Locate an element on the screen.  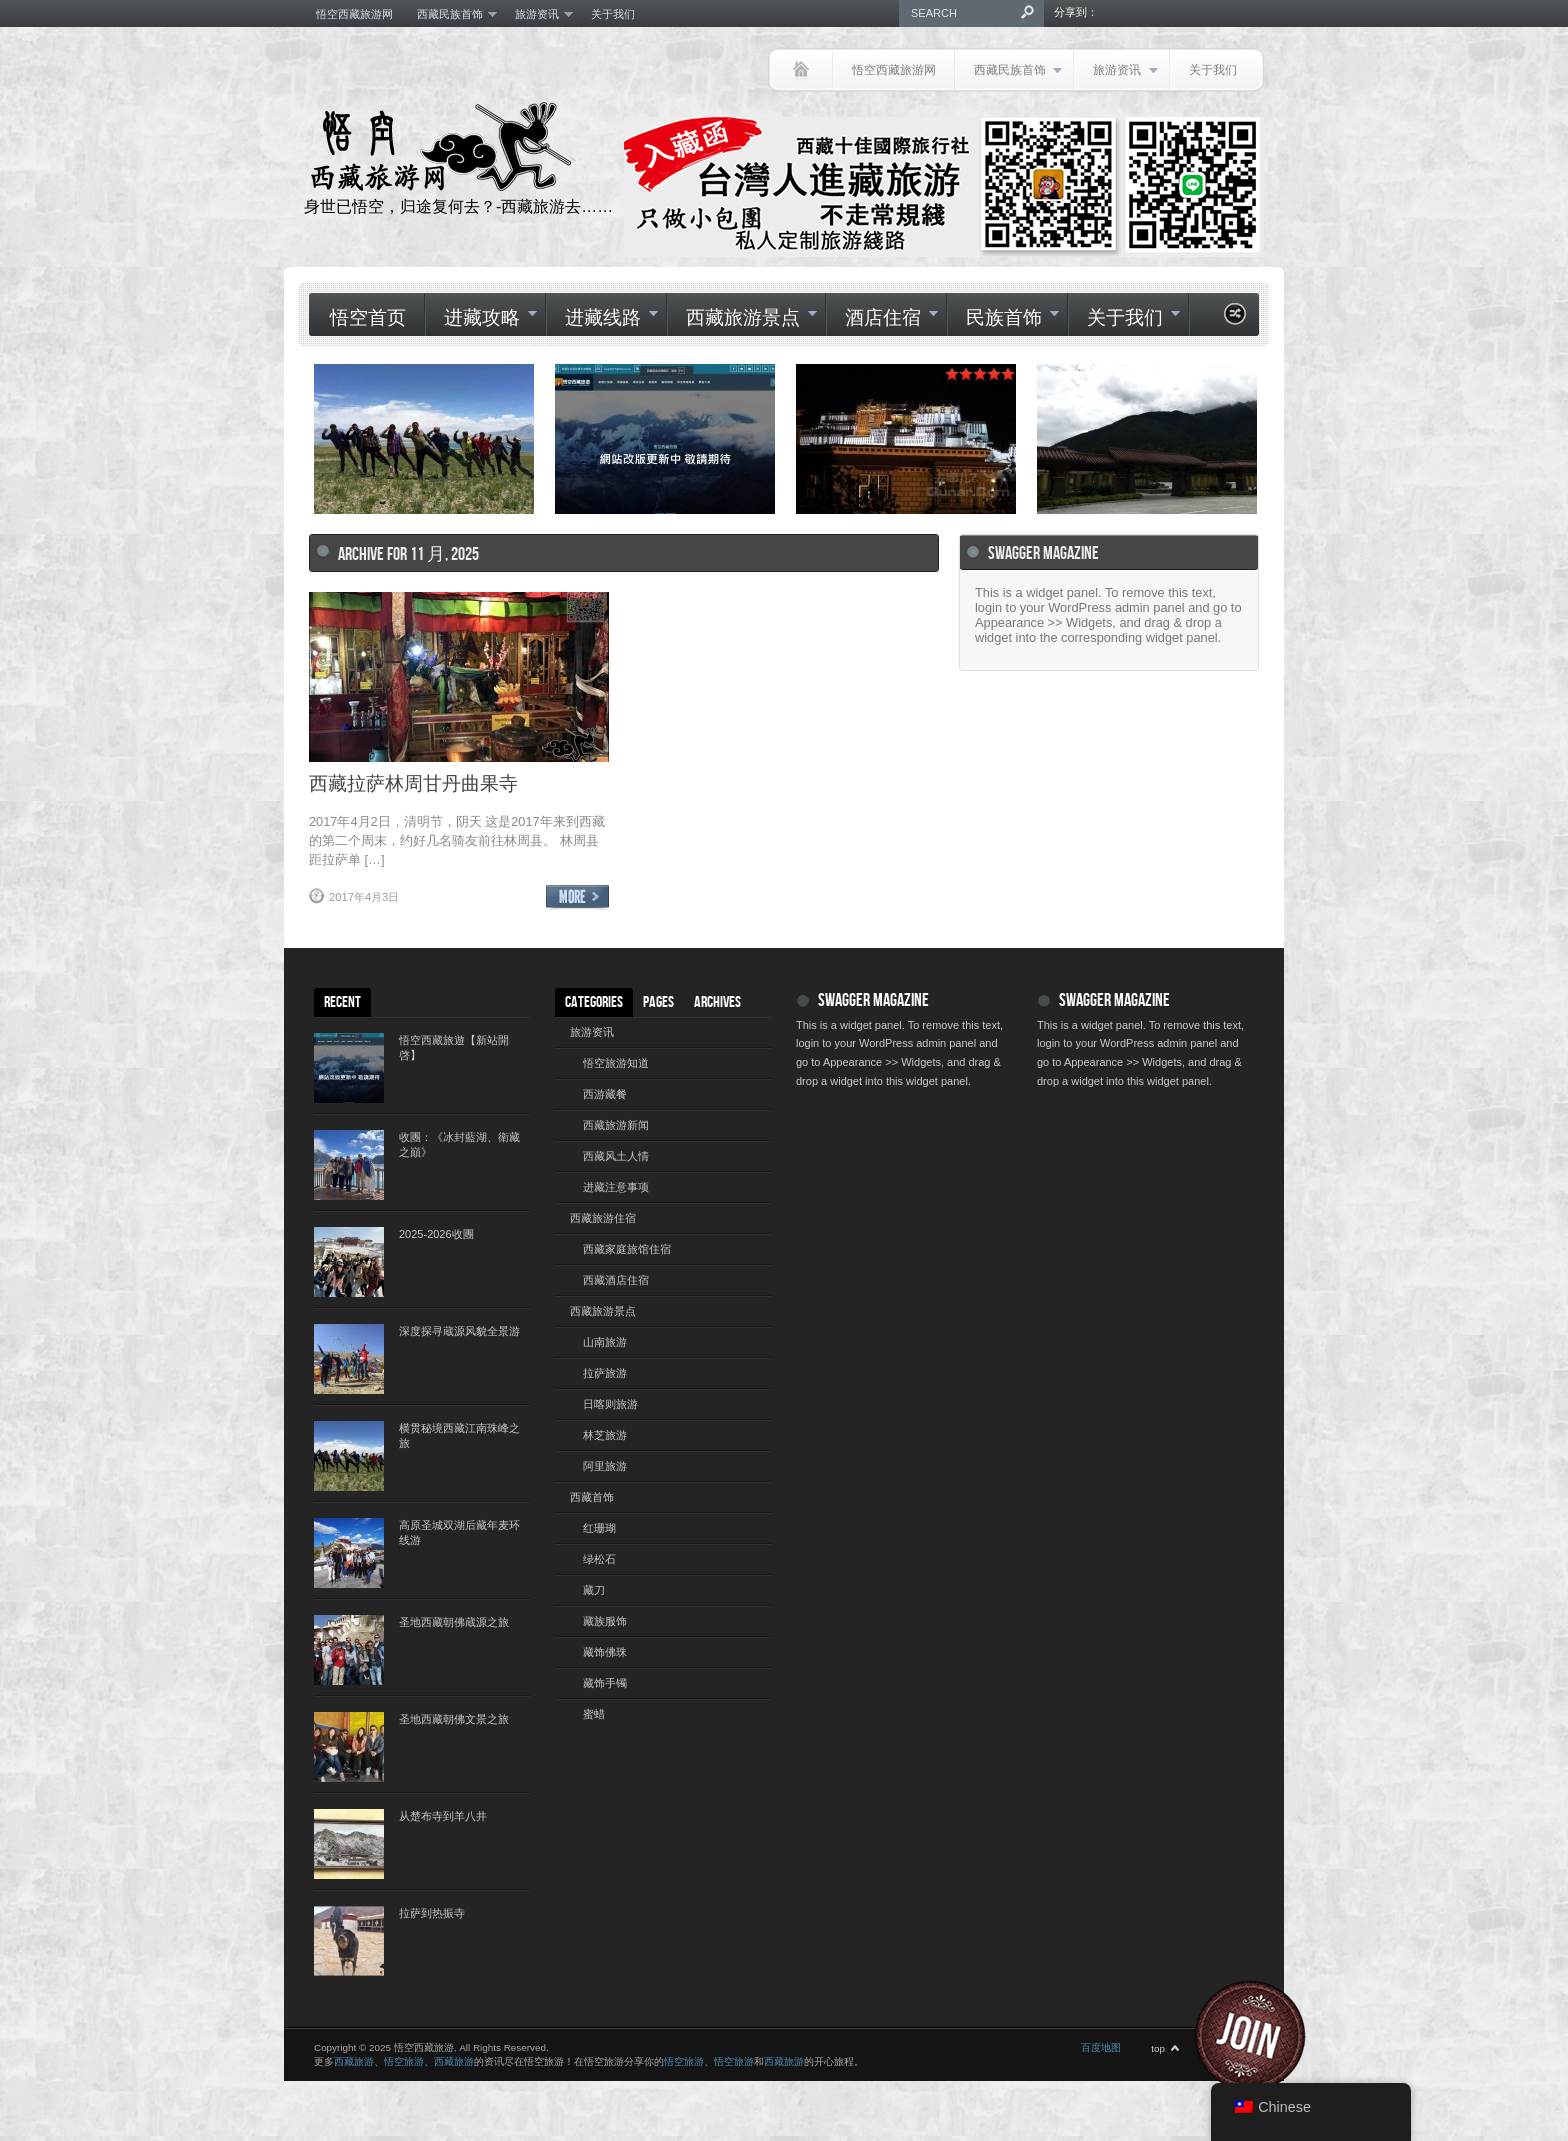
悟空西藏旅游网 is located at coordinates (354, 14).